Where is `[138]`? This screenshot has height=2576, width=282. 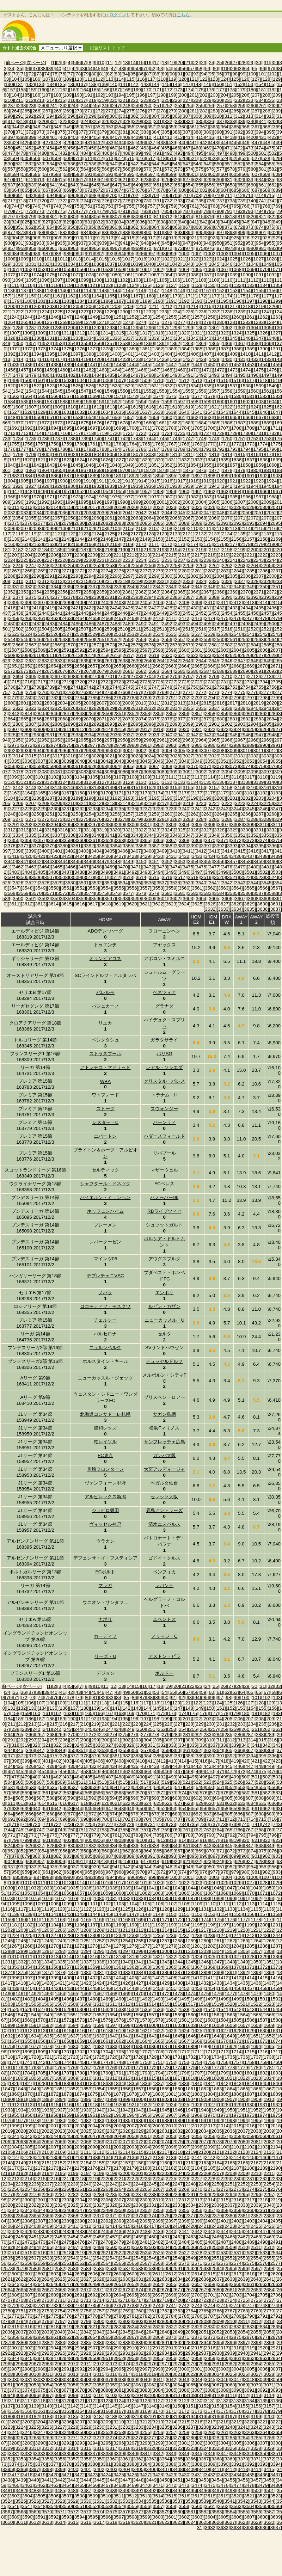
[138] is located at coordinates (92, 84).